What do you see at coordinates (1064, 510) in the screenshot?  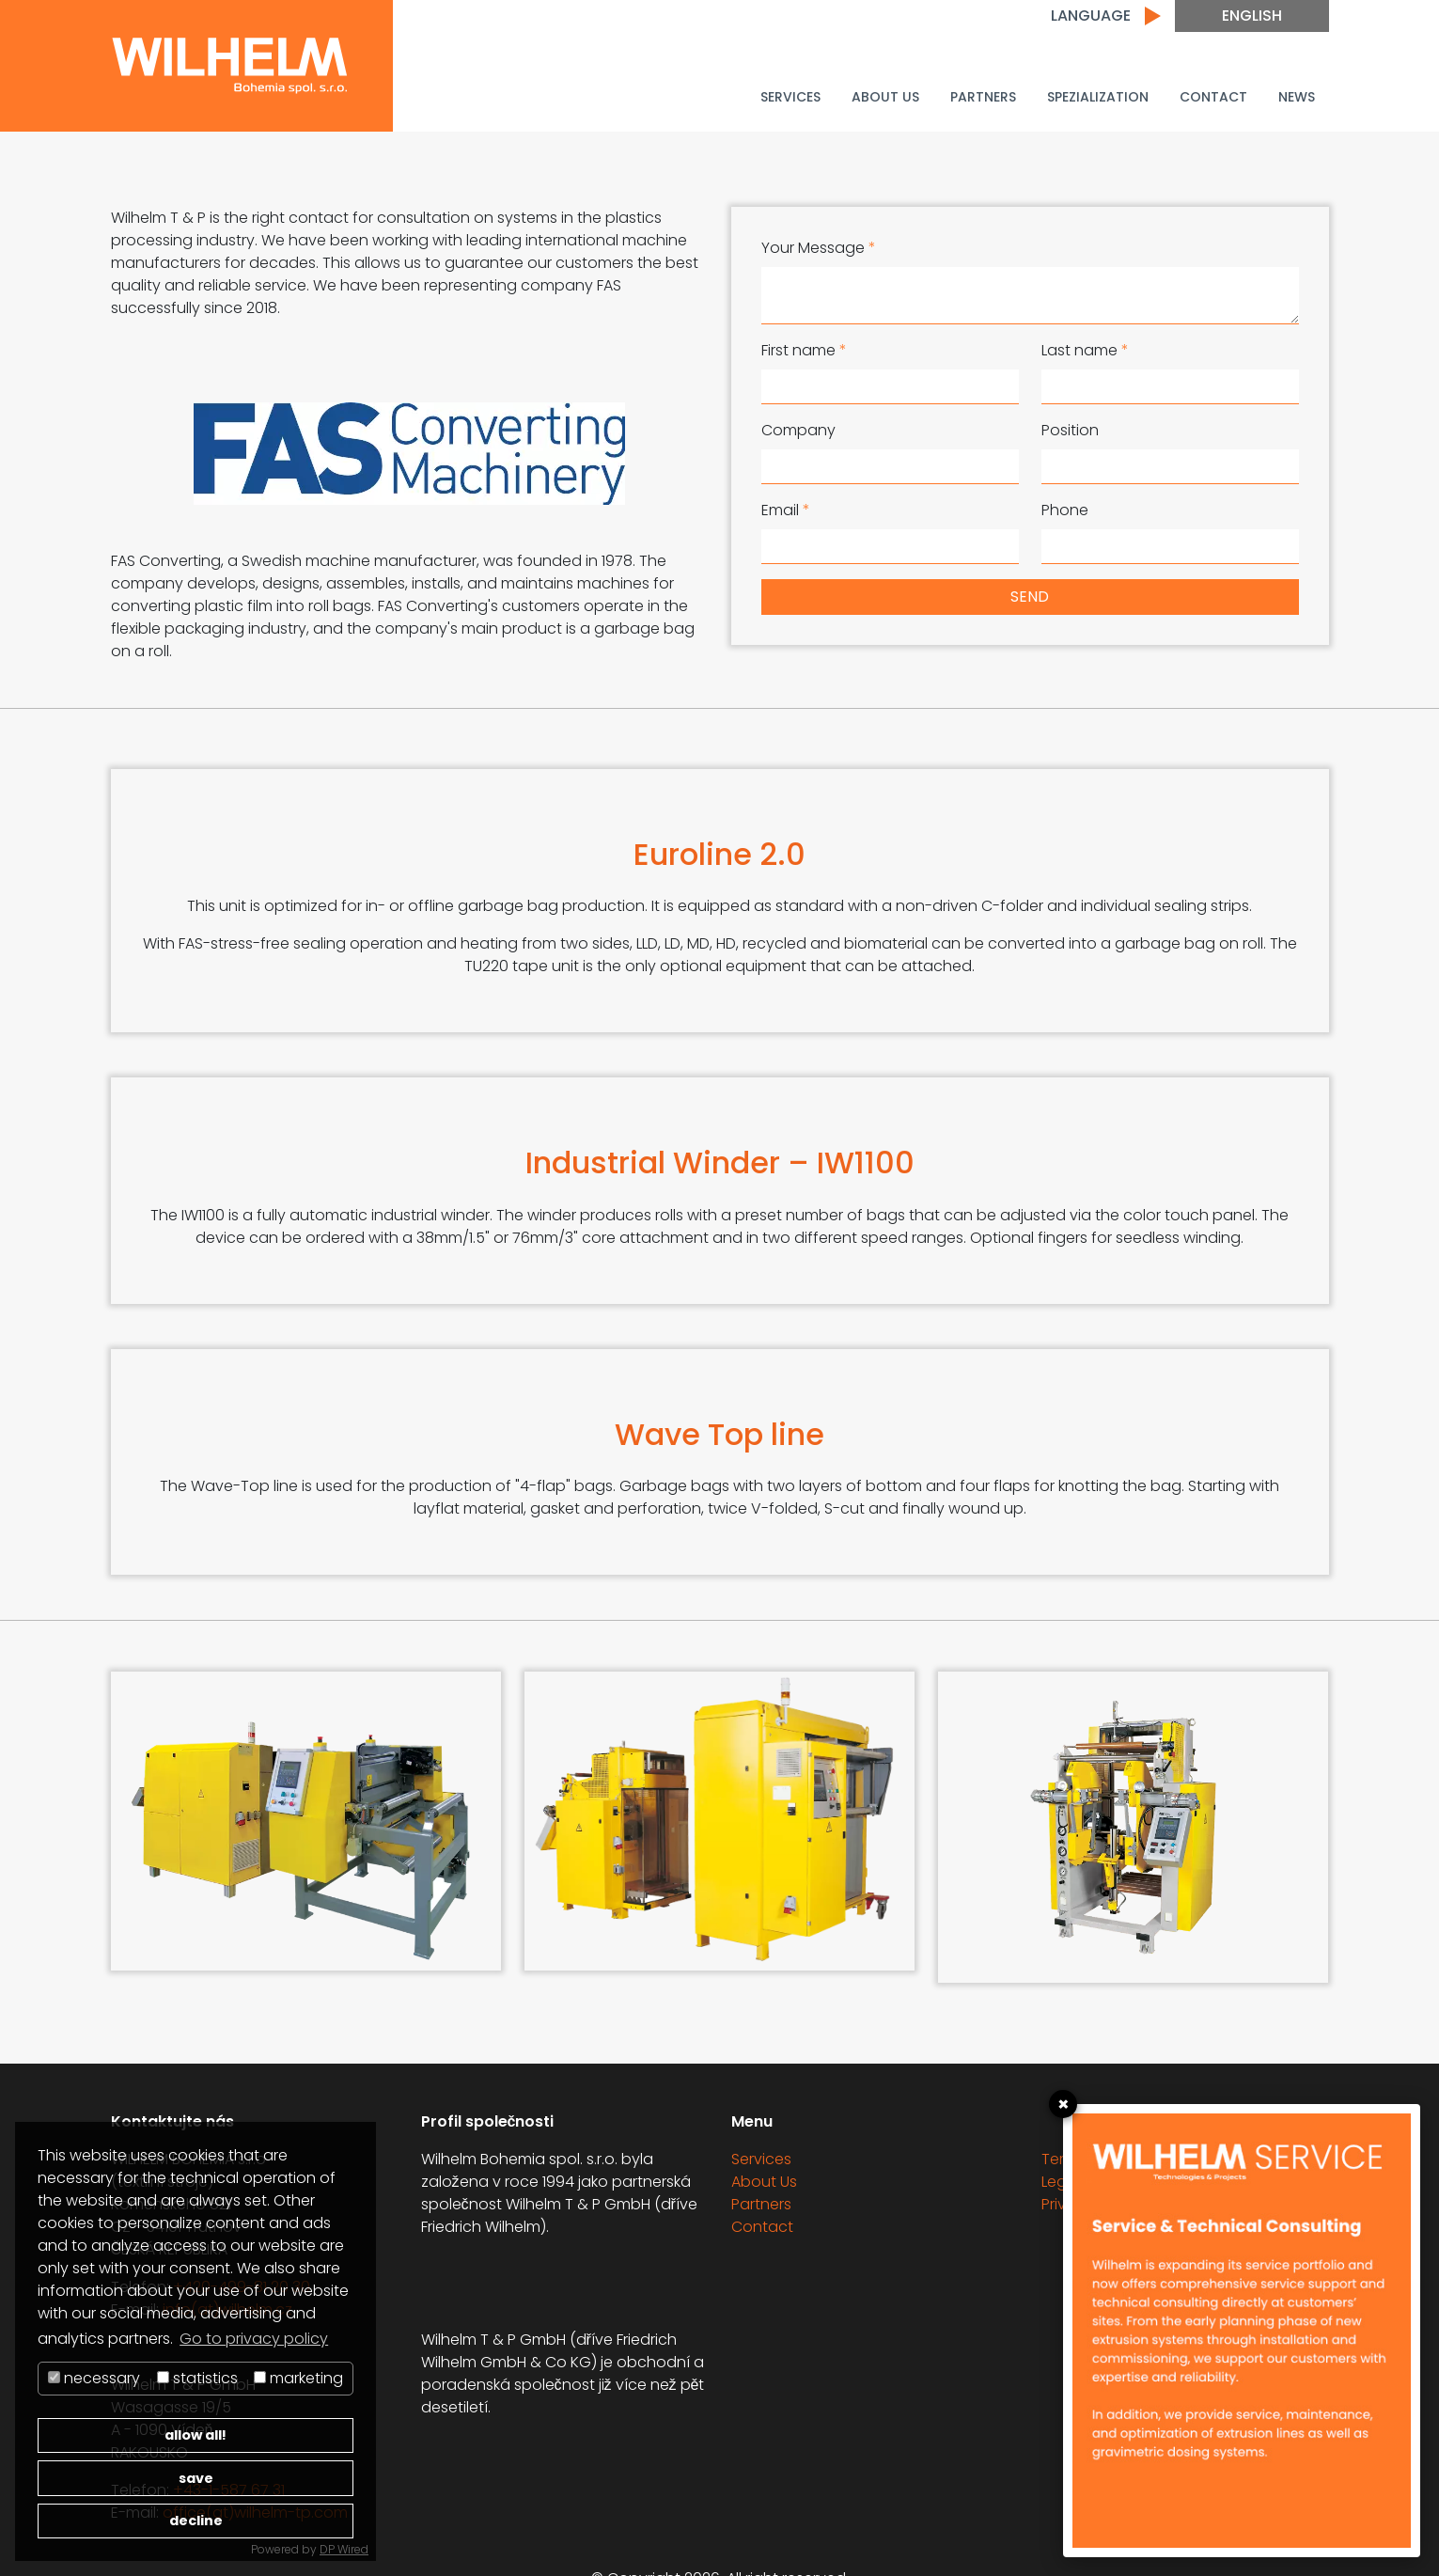 I see `Phone` at bounding box center [1064, 510].